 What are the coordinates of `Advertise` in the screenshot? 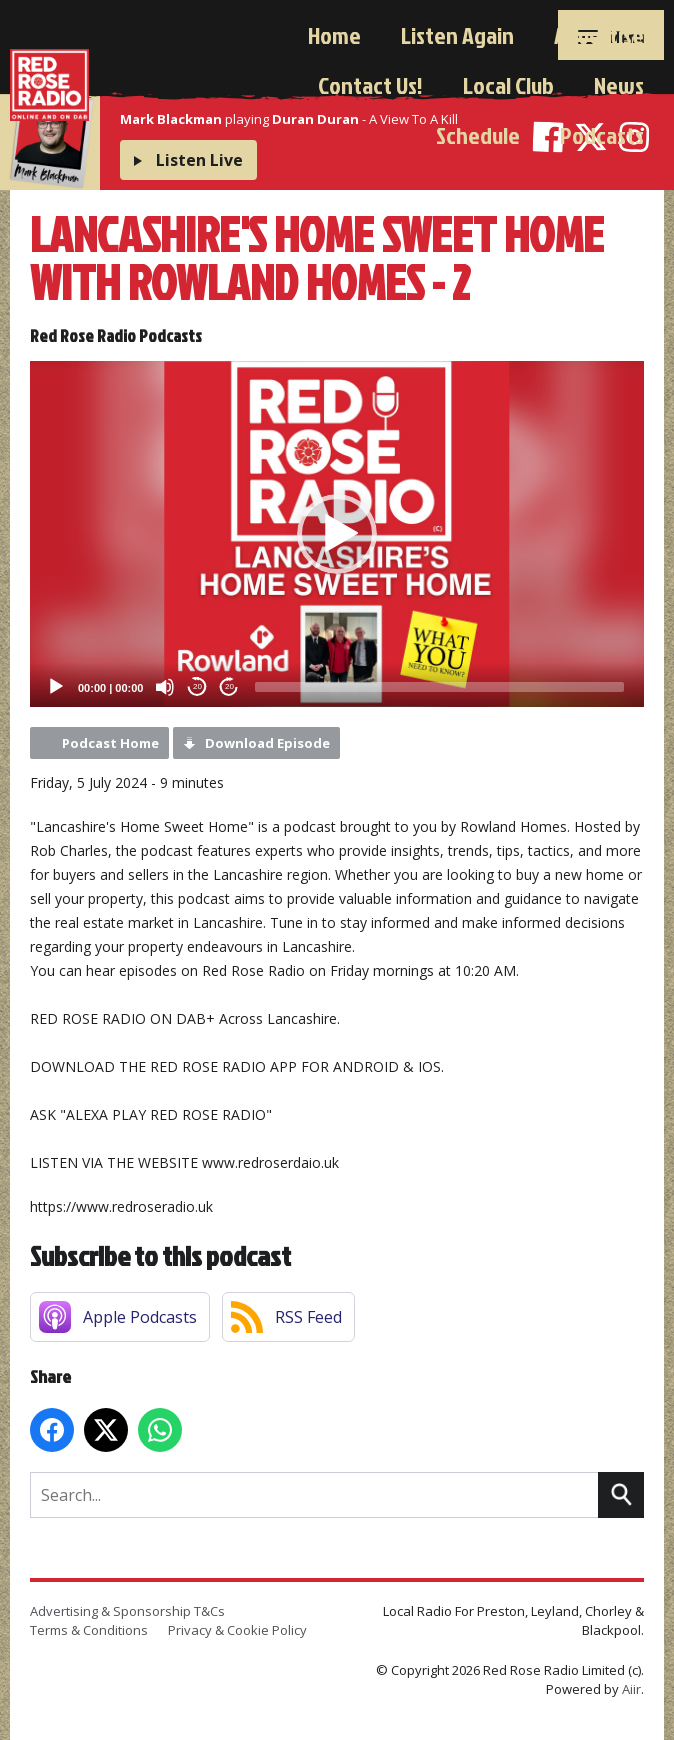 It's located at (599, 35).